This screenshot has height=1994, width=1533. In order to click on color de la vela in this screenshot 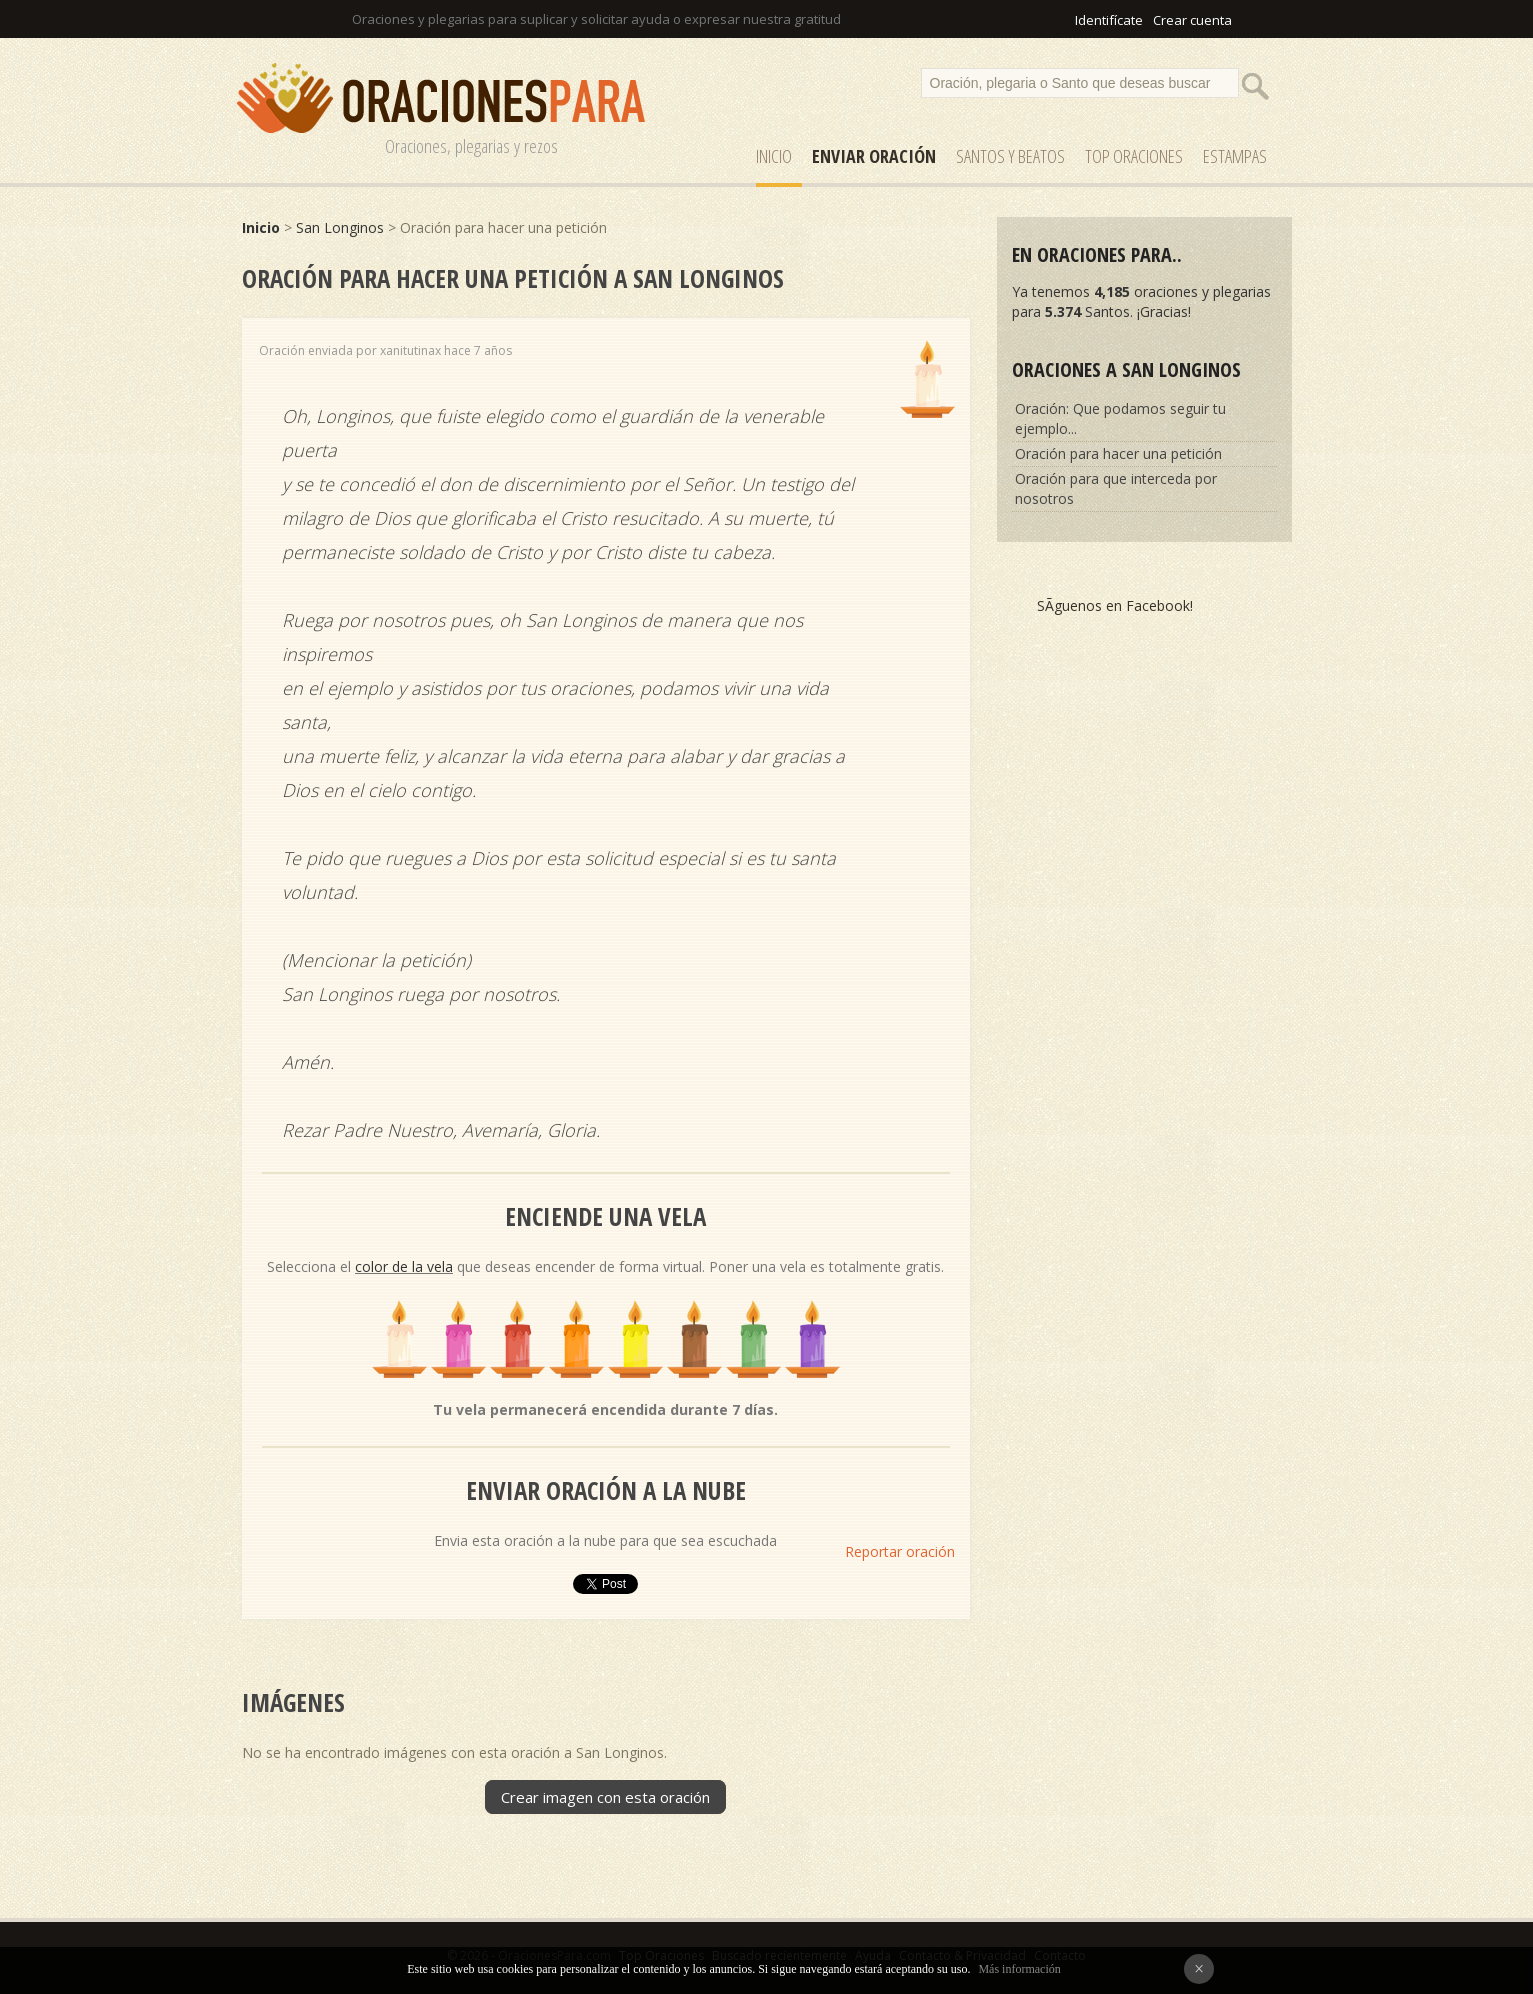, I will do `click(404, 1266)`.